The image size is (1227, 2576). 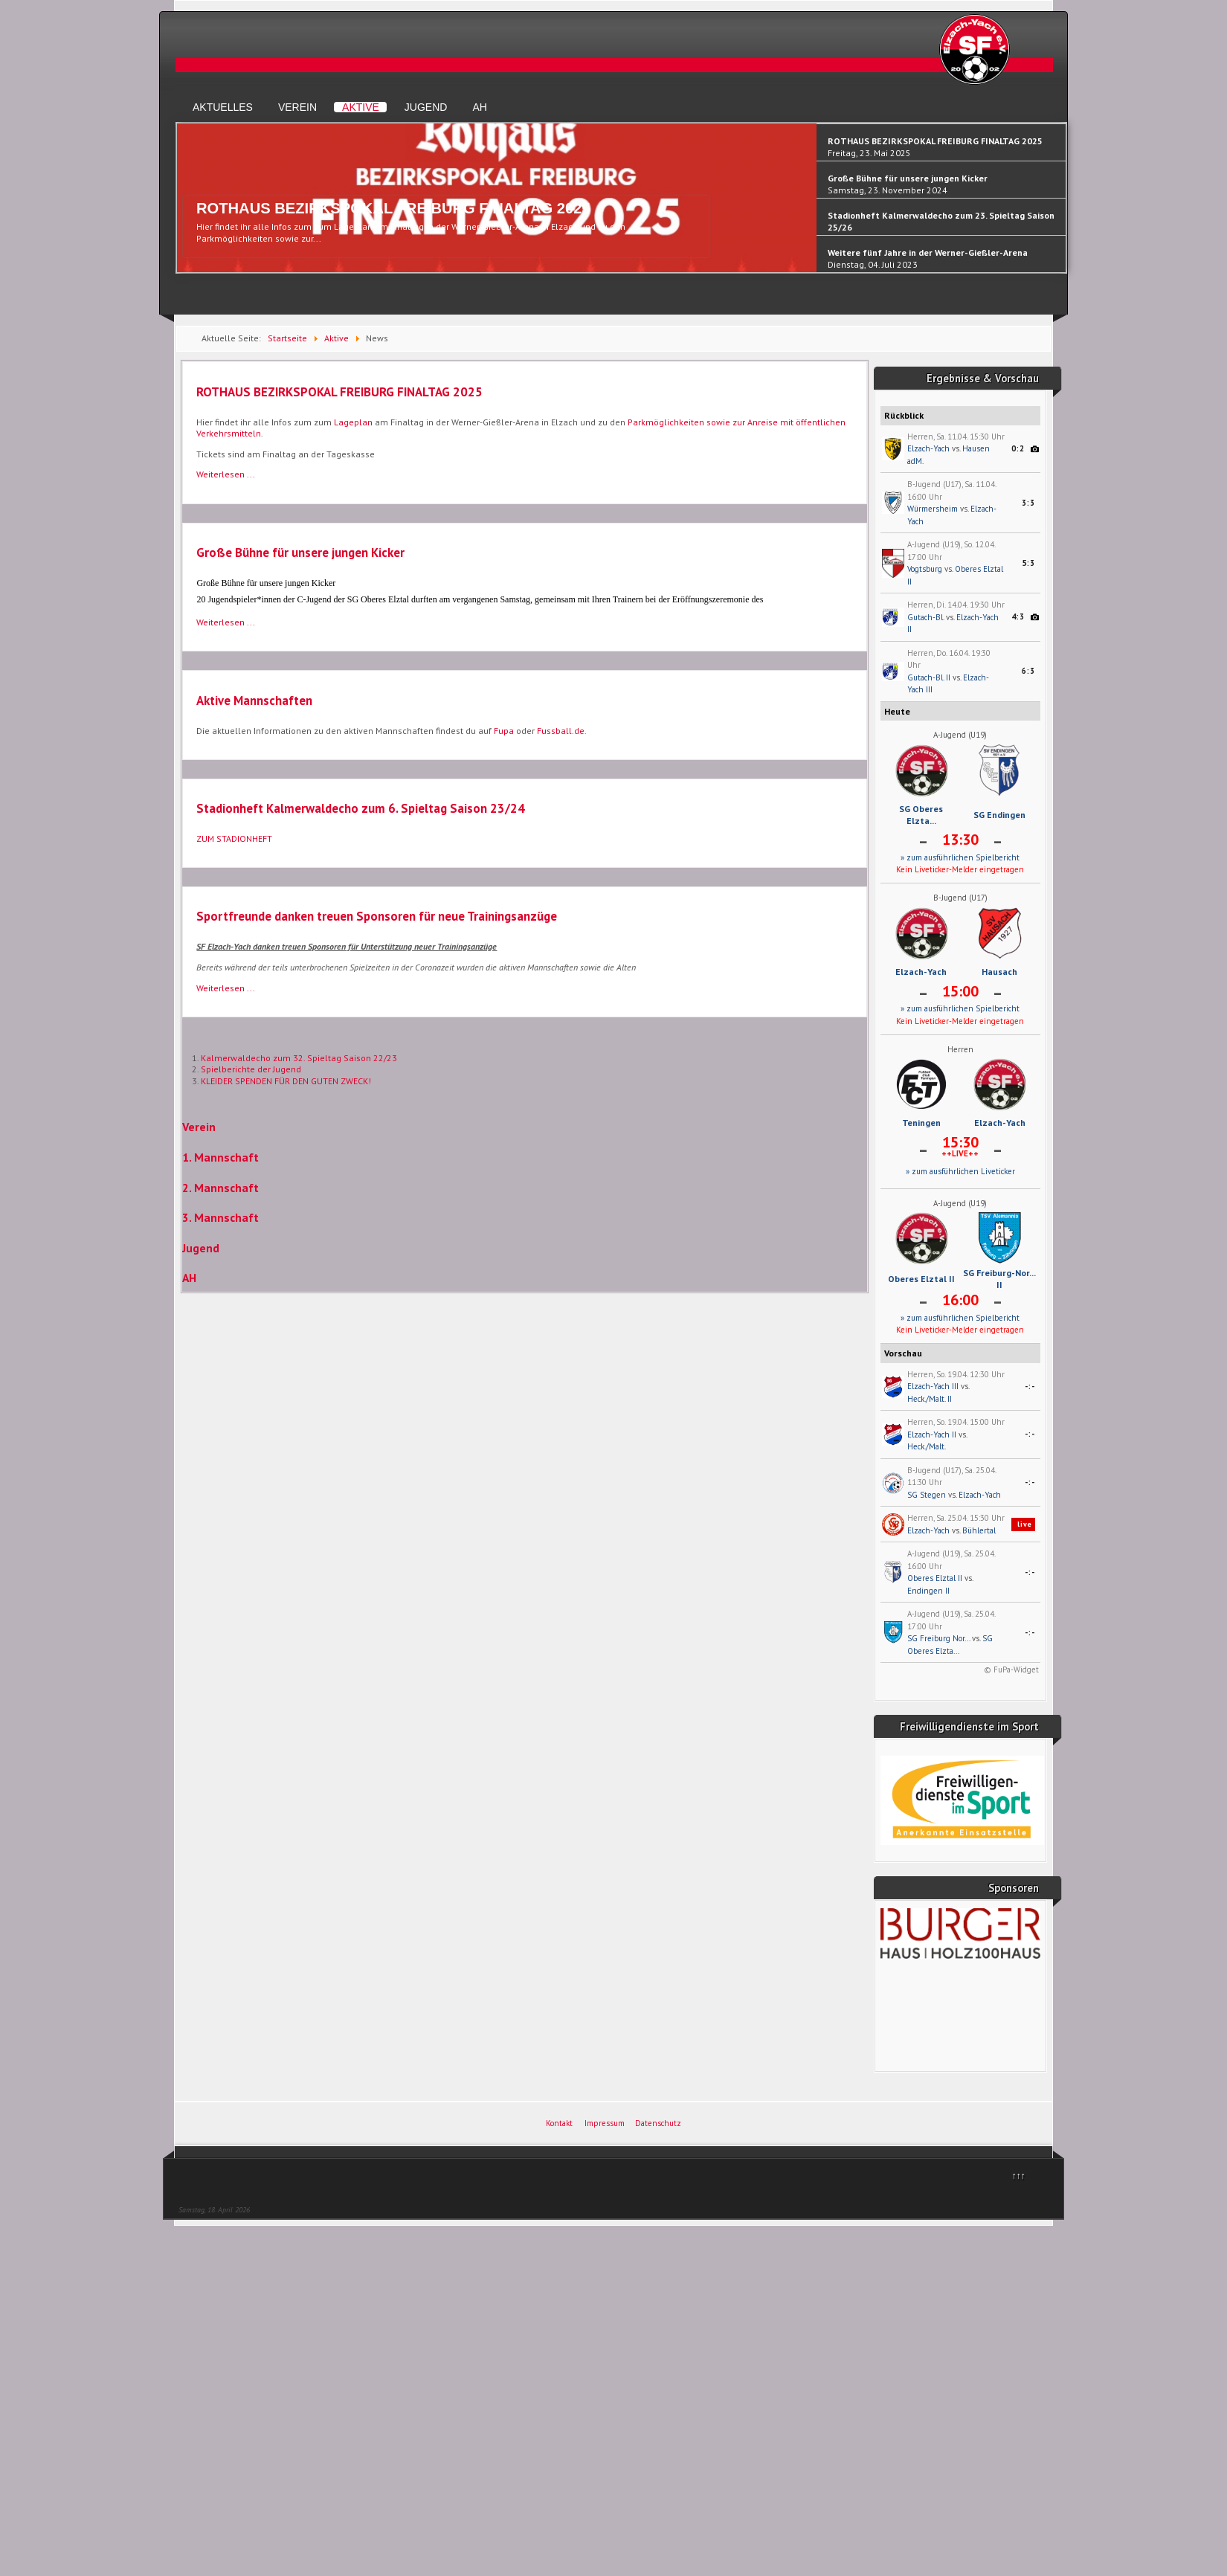 I want to click on Heck./Malt., so click(x=926, y=1446).